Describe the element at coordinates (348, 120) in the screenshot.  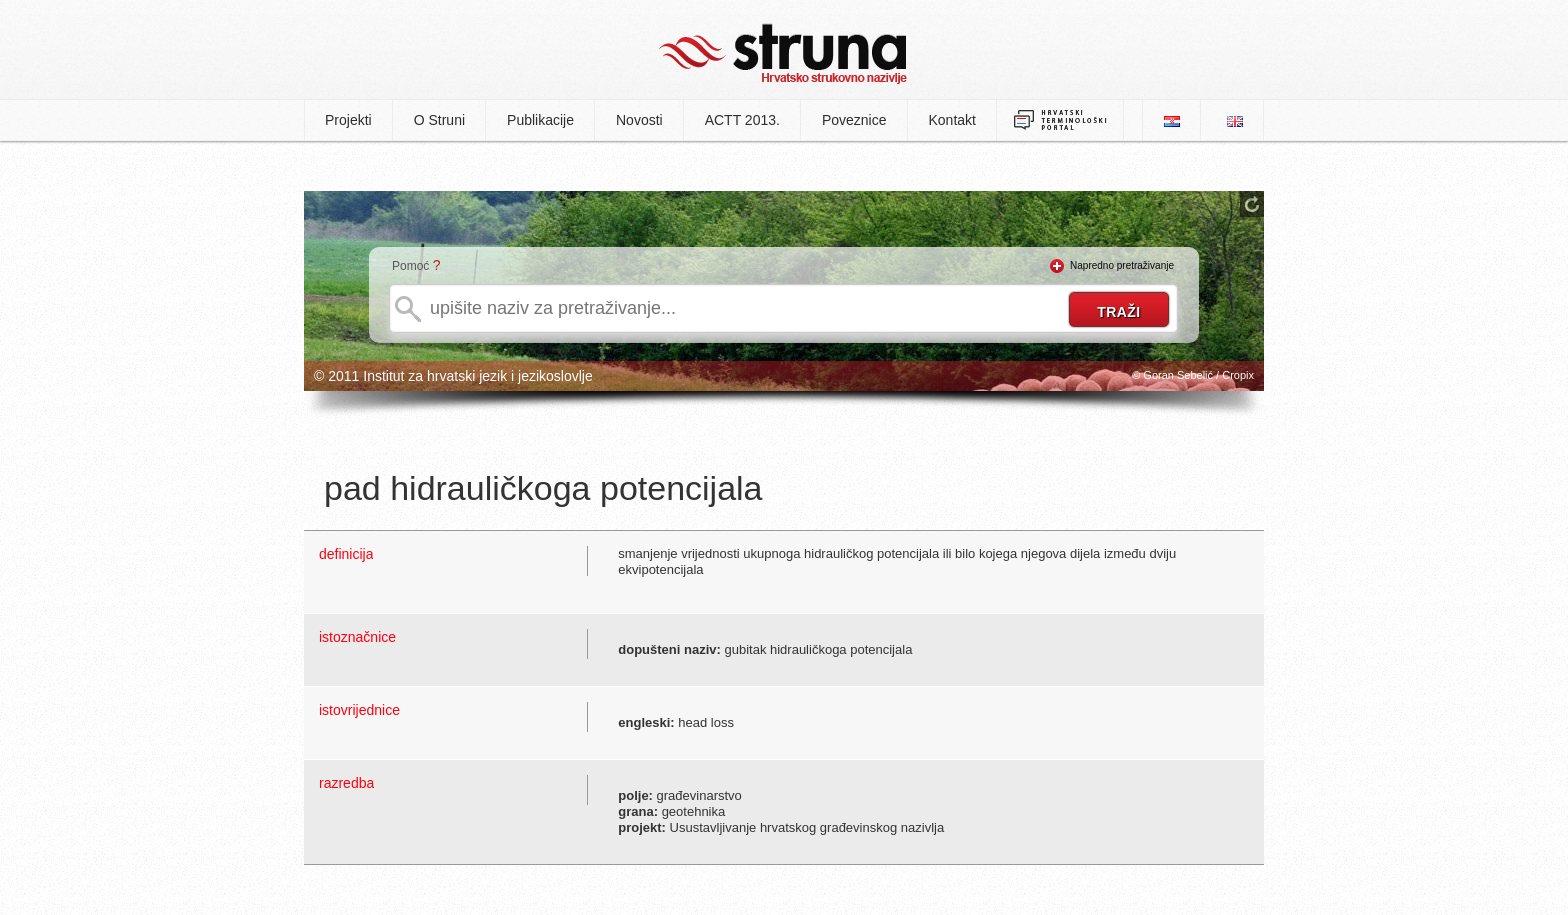
I see `Projekti` at that location.